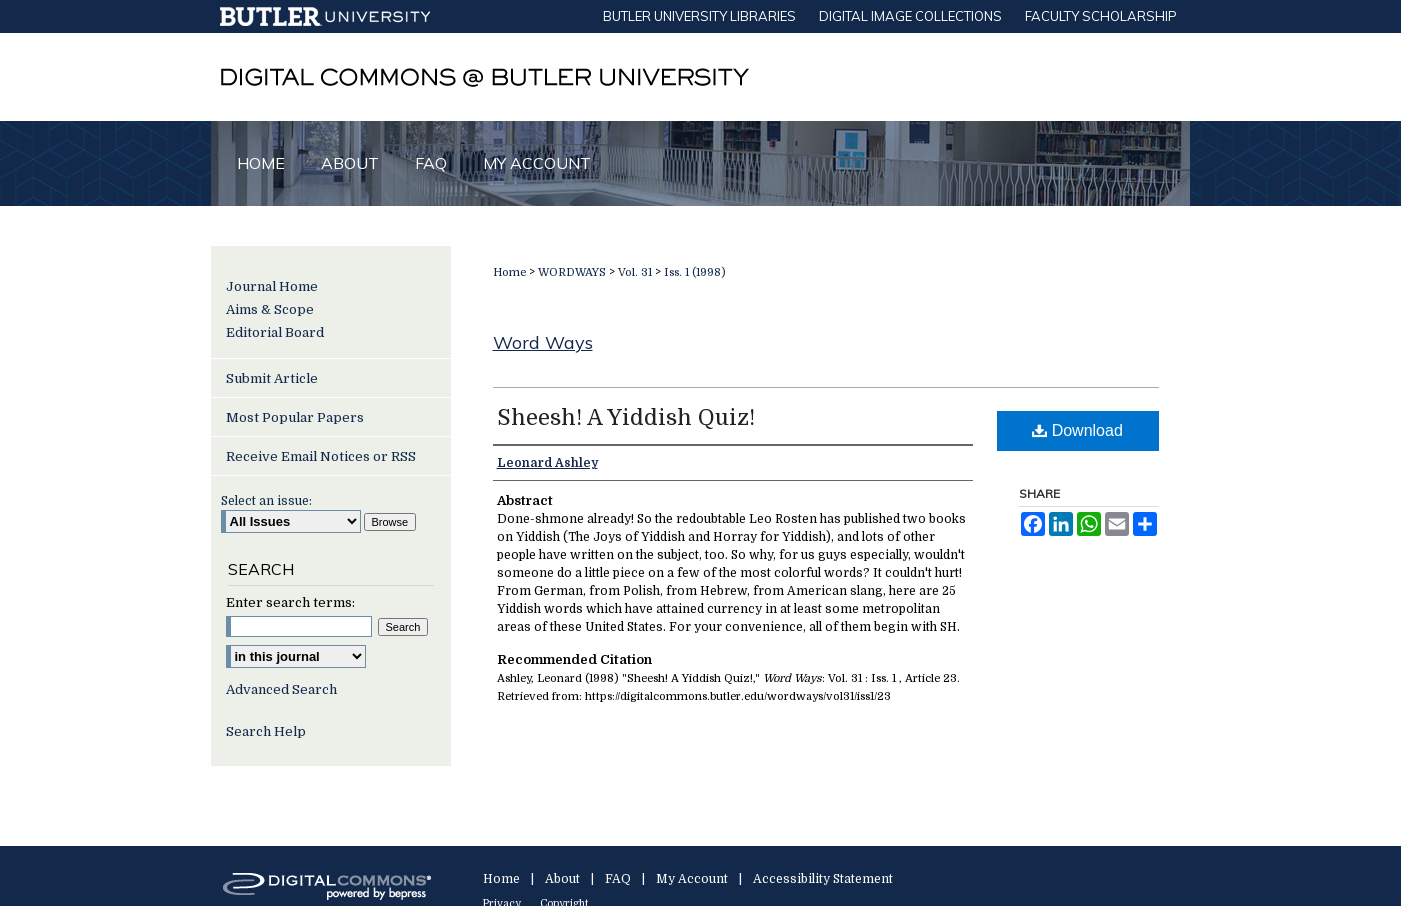 The width and height of the screenshot is (1401, 906). Describe the element at coordinates (562, 879) in the screenshot. I see `About` at that location.